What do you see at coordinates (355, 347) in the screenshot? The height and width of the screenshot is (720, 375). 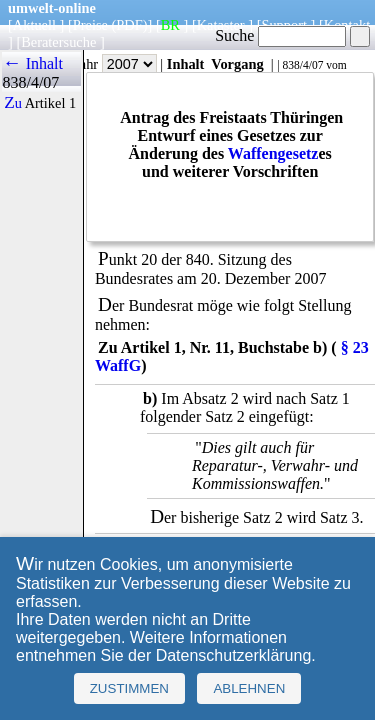 I see `§ 23` at bounding box center [355, 347].